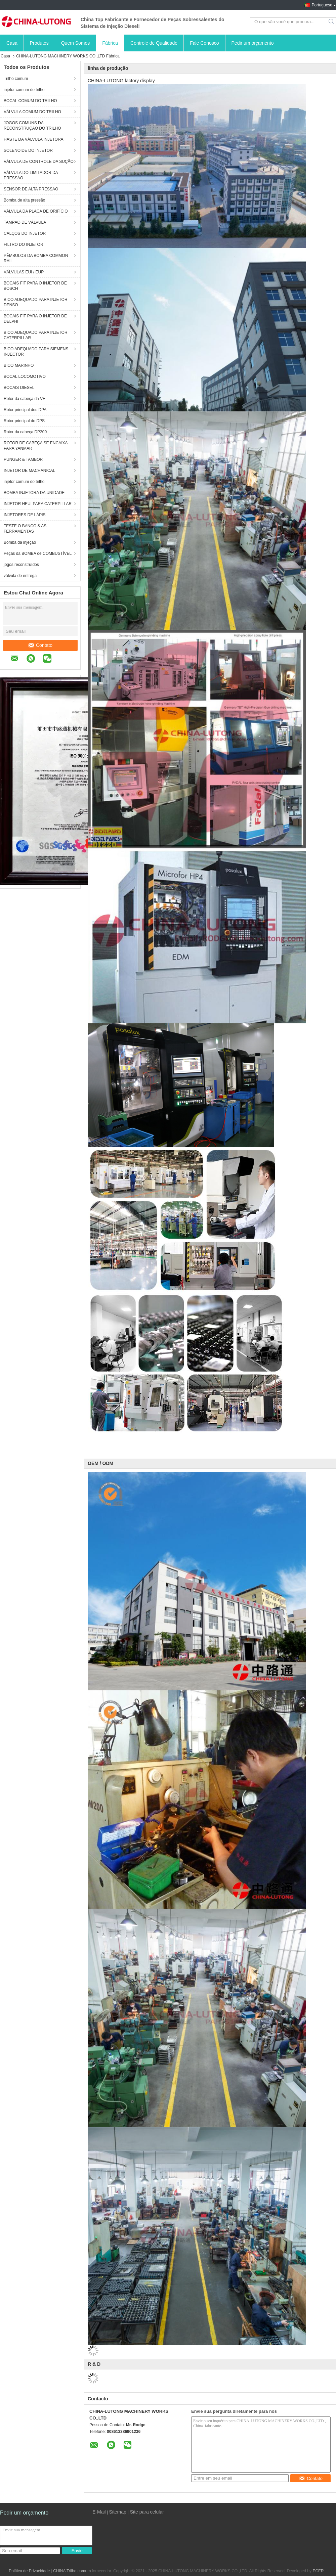  Describe the element at coordinates (24, 515) in the screenshot. I see `INJETORES DE LÁPIS` at that location.